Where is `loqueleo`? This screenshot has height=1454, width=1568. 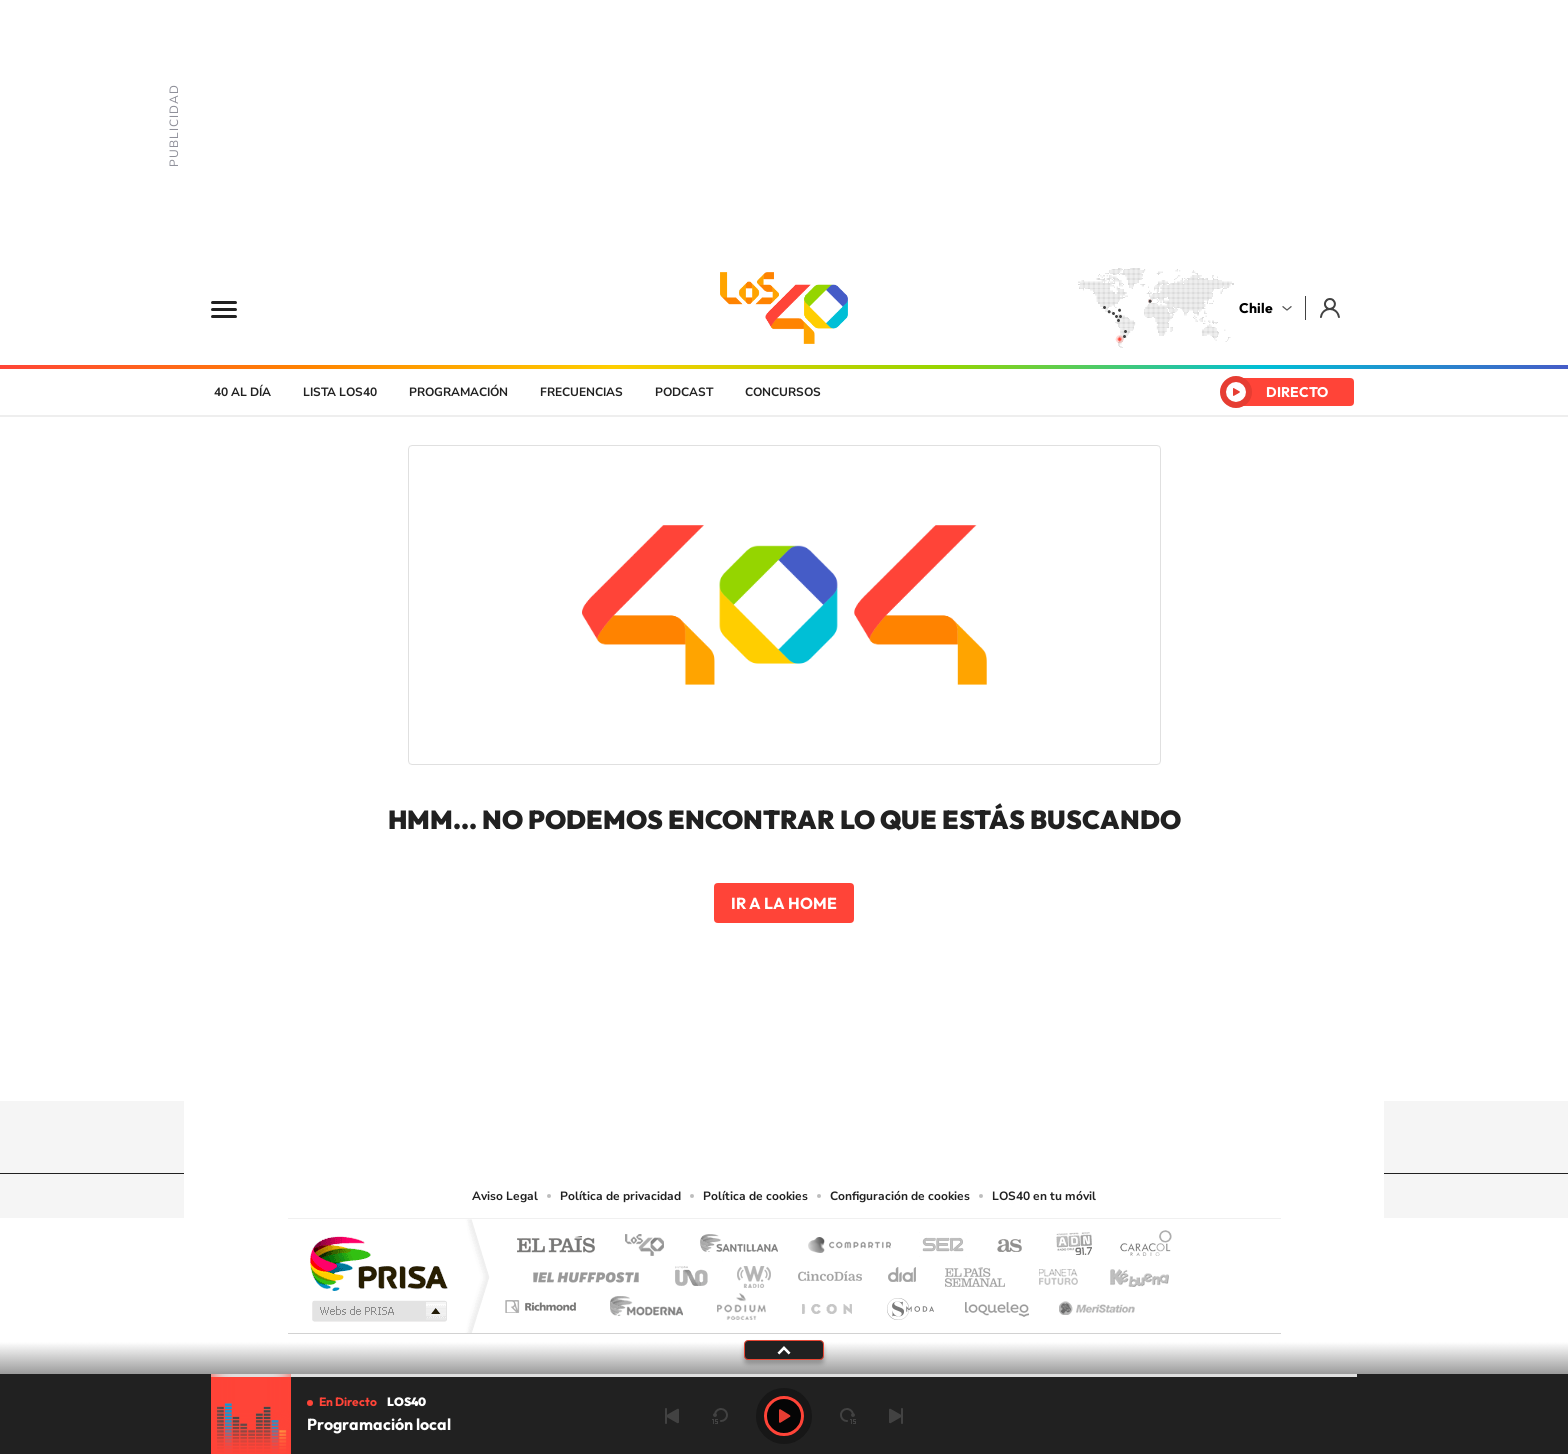
loqueleo is located at coordinates (998, 1301).